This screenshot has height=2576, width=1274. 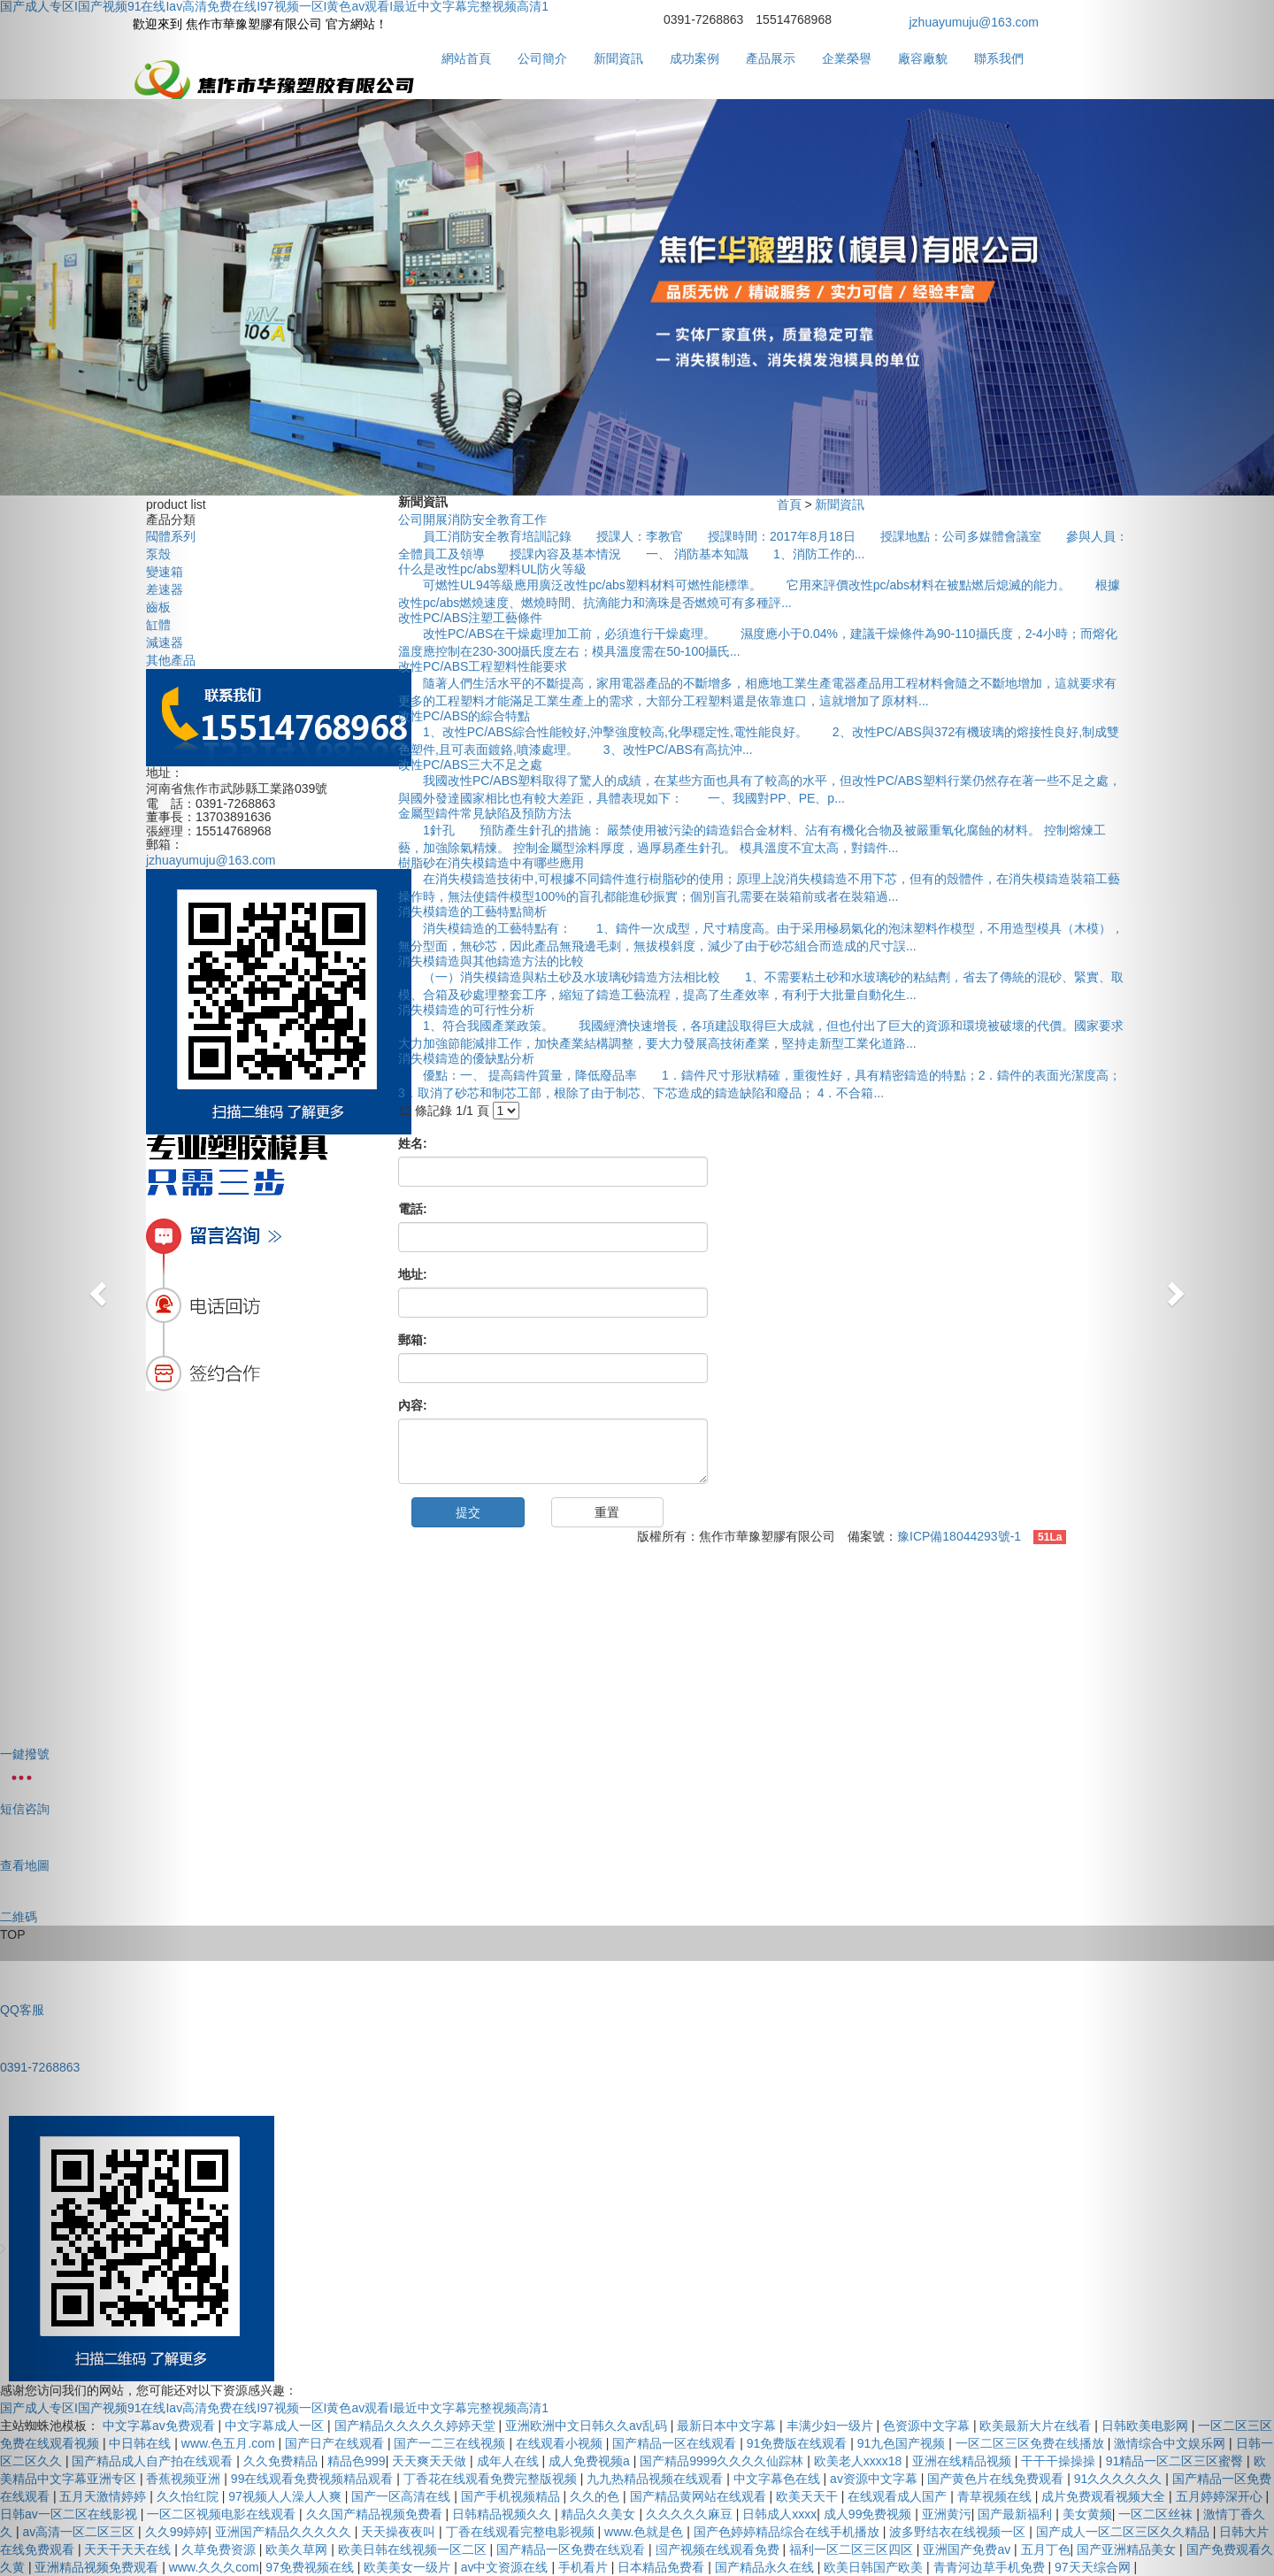 What do you see at coordinates (164, 642) in the screenshot?
I see `減速器` at bounding box center [164, 642].